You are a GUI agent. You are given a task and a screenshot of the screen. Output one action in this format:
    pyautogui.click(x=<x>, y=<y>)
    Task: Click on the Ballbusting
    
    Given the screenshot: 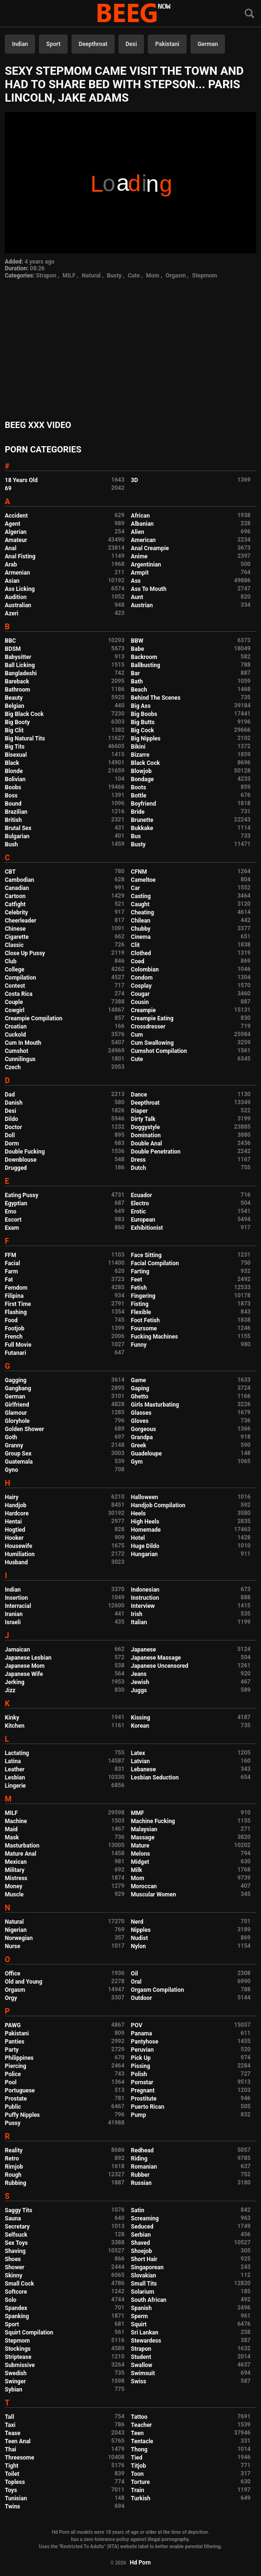 What is the action you would take?
    pyautogui.click(x=145, y=665)
    